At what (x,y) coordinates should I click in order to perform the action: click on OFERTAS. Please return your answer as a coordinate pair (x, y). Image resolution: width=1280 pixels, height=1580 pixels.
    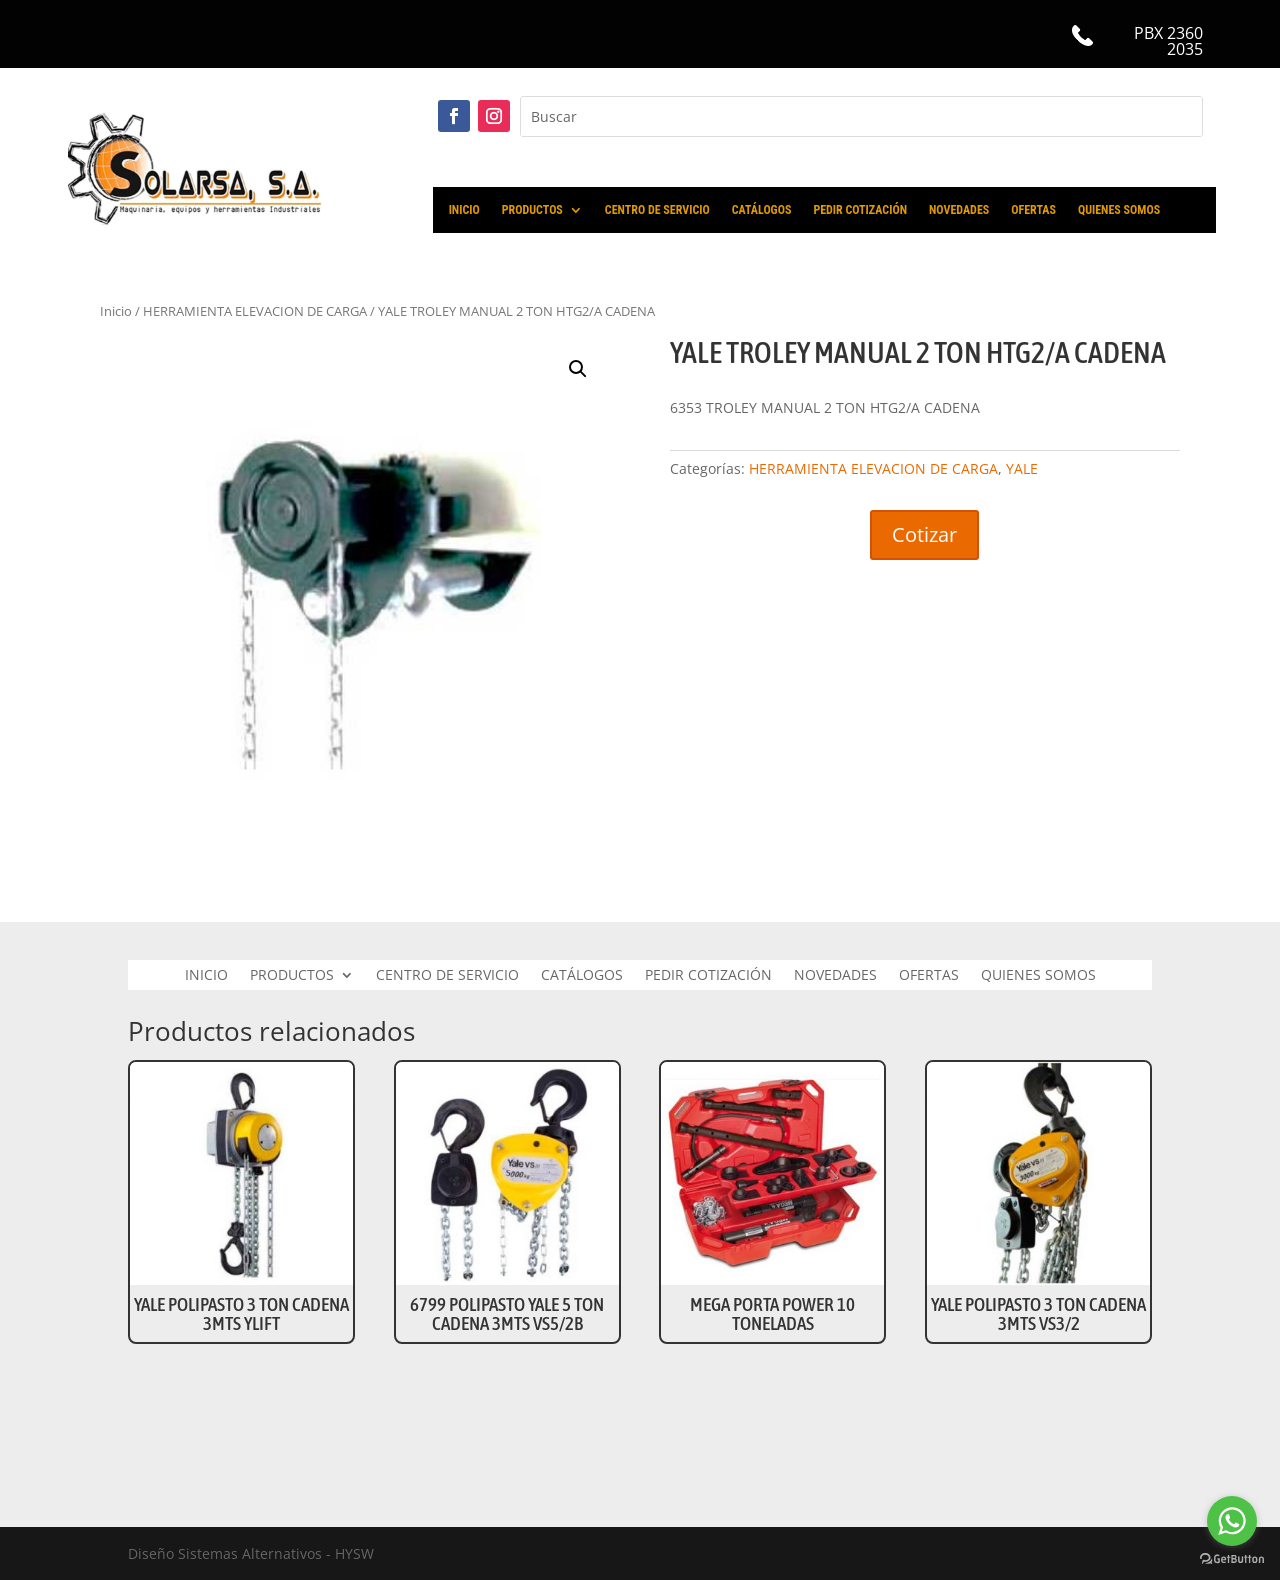
    Looking at the image, I should click on (1033, 210).